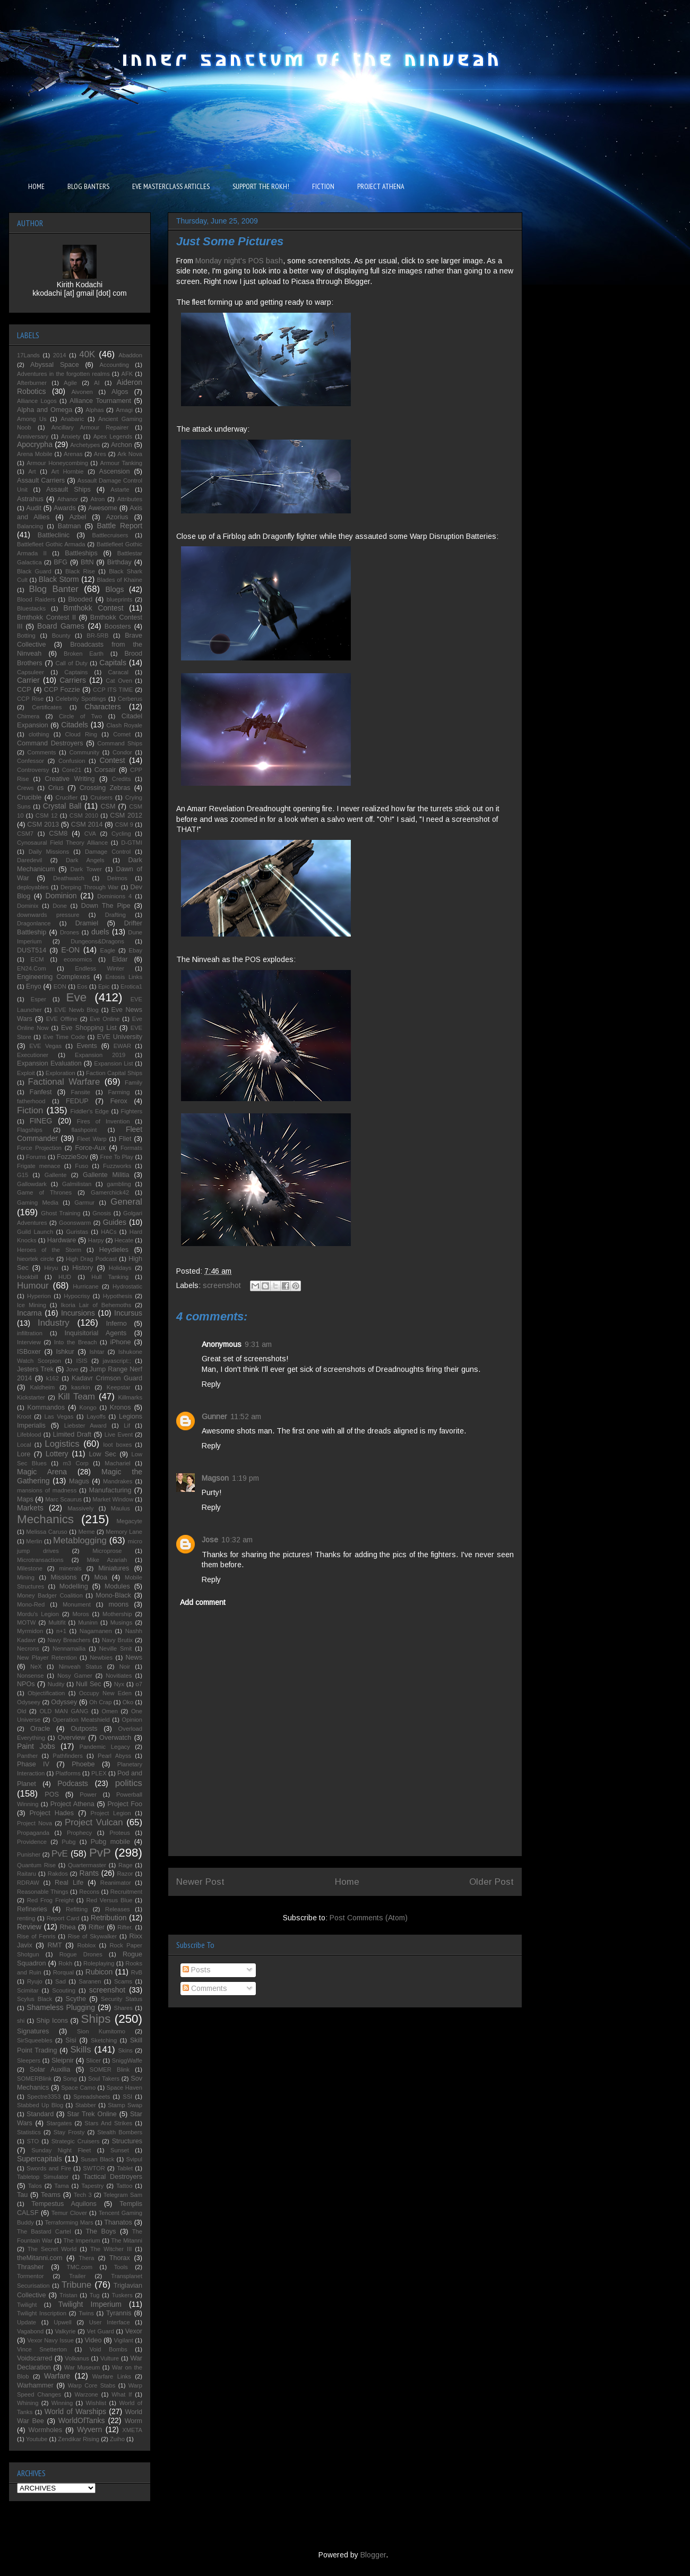  Describe the element at coordinates (32, 436) in the screenshot. I see `Anniversary` at that location.